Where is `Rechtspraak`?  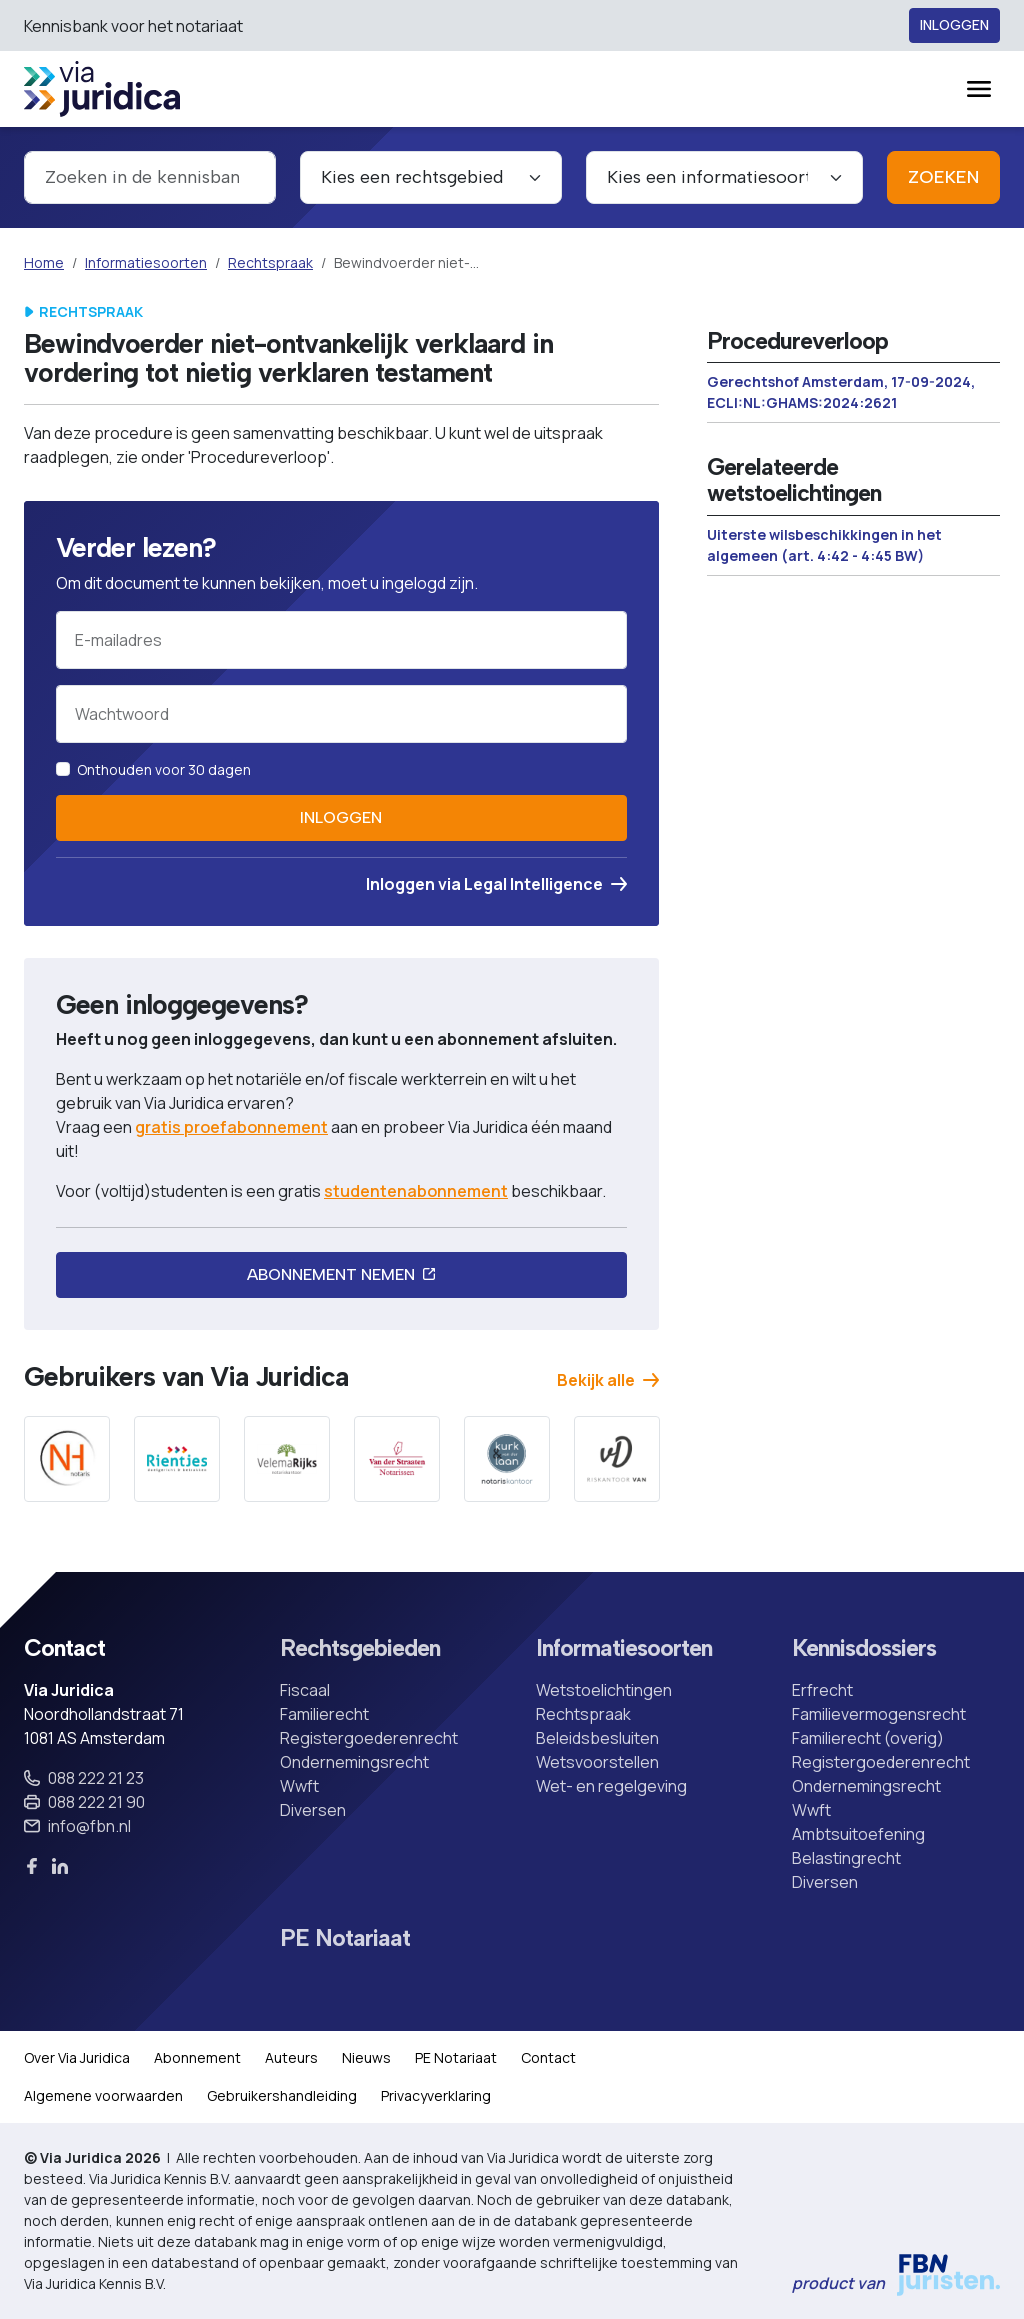
Rechtspraak is located at coordinates (270, 262).